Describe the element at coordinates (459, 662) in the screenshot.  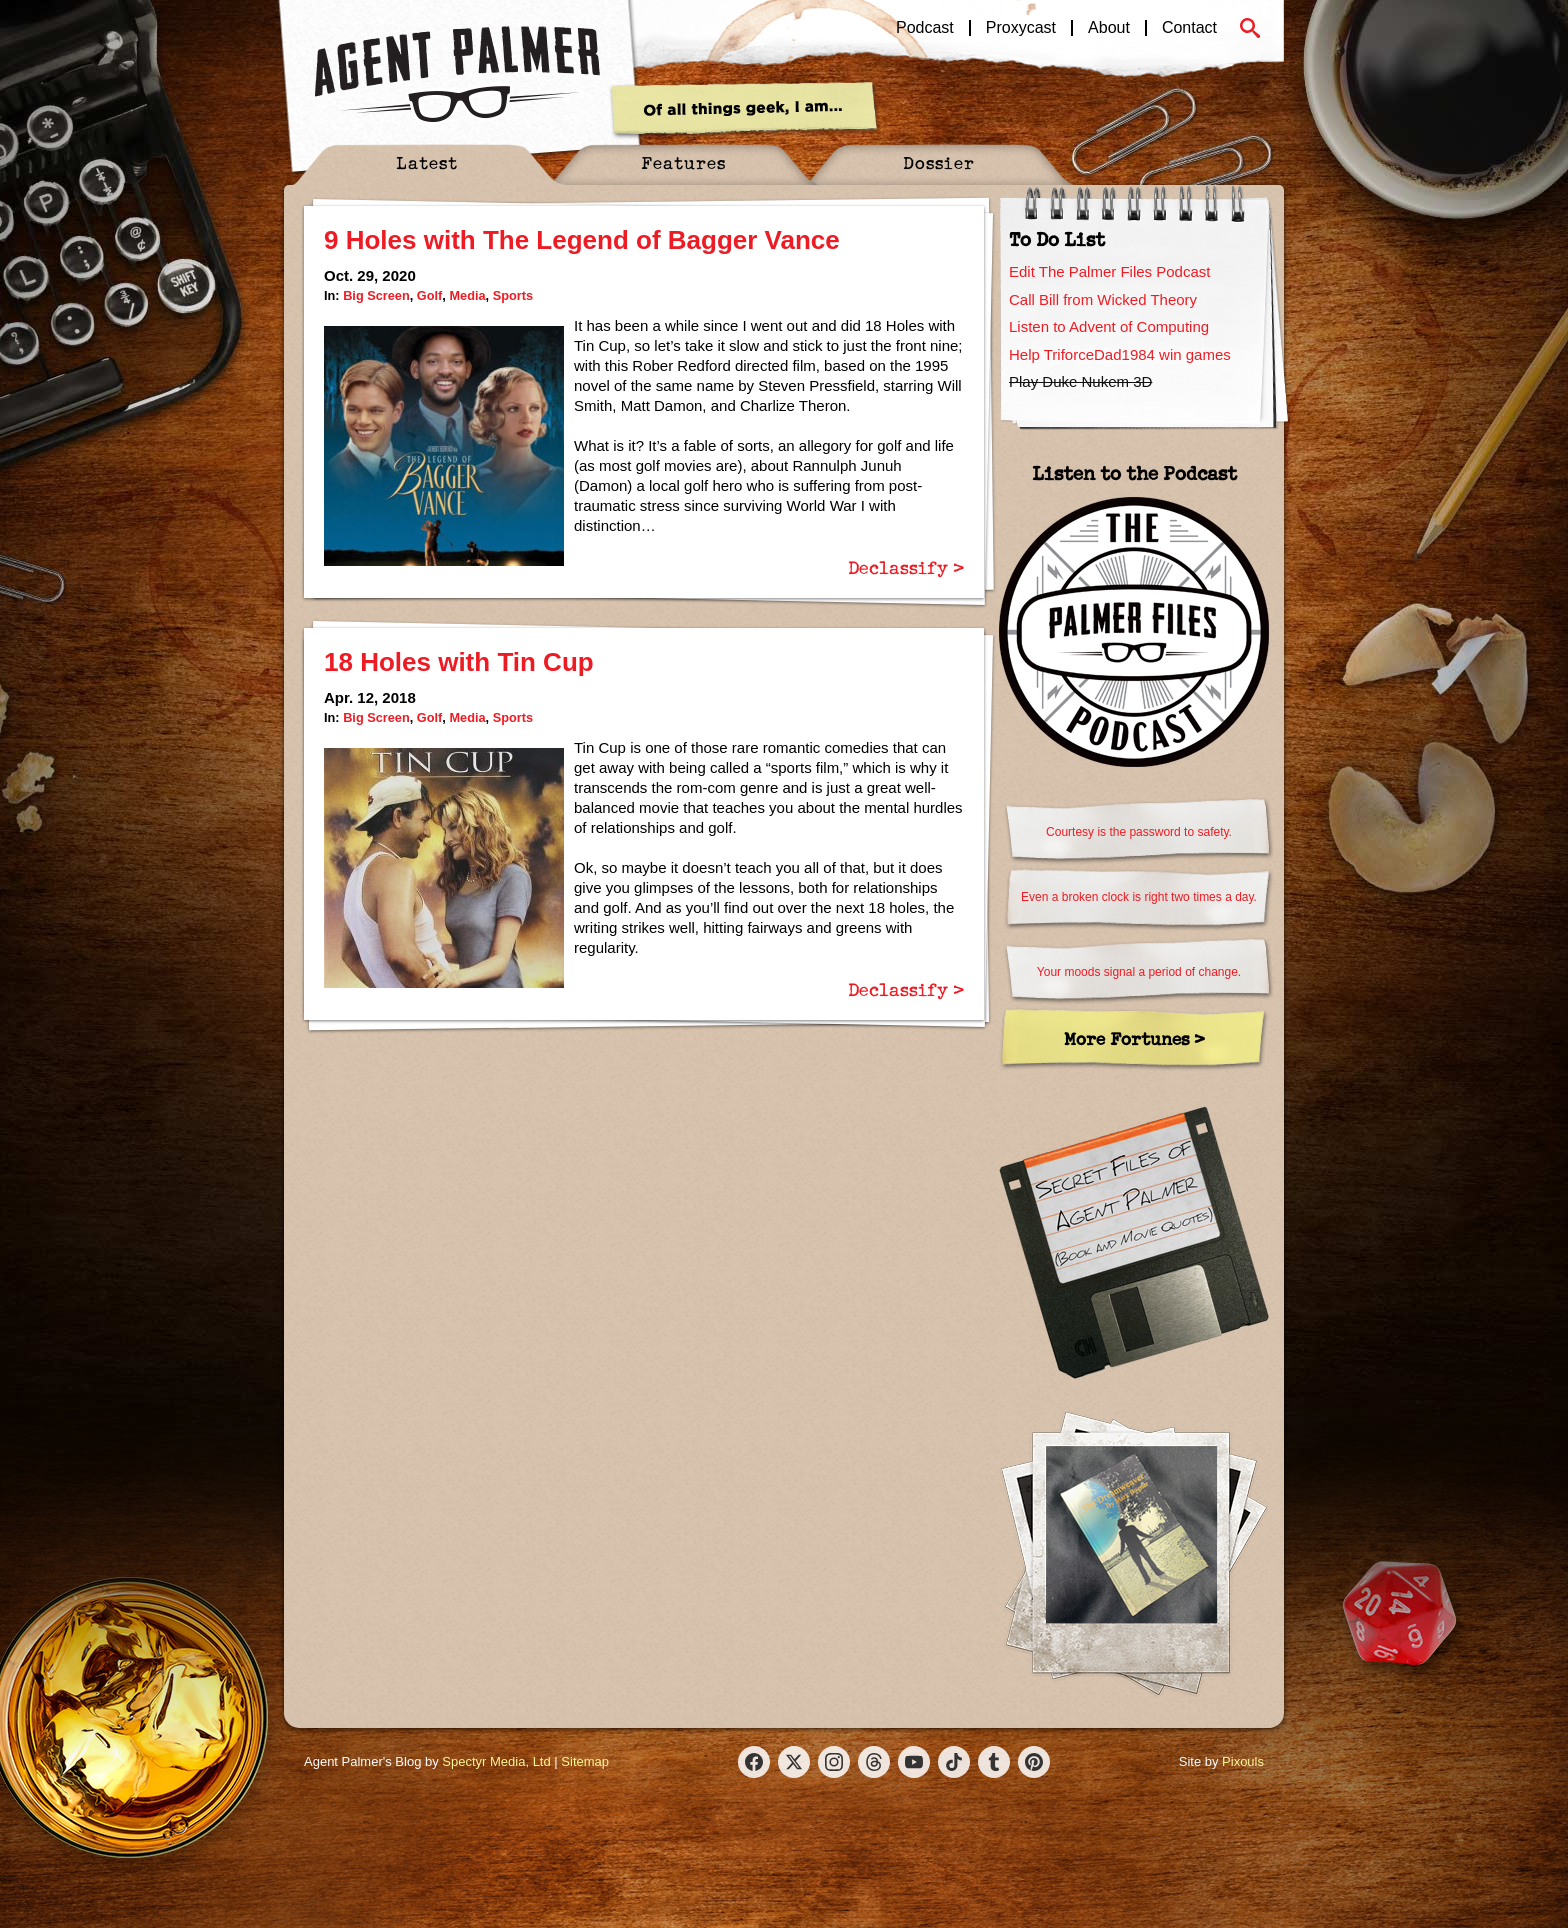
I see `18 Holes with Tin Cup` at that location.